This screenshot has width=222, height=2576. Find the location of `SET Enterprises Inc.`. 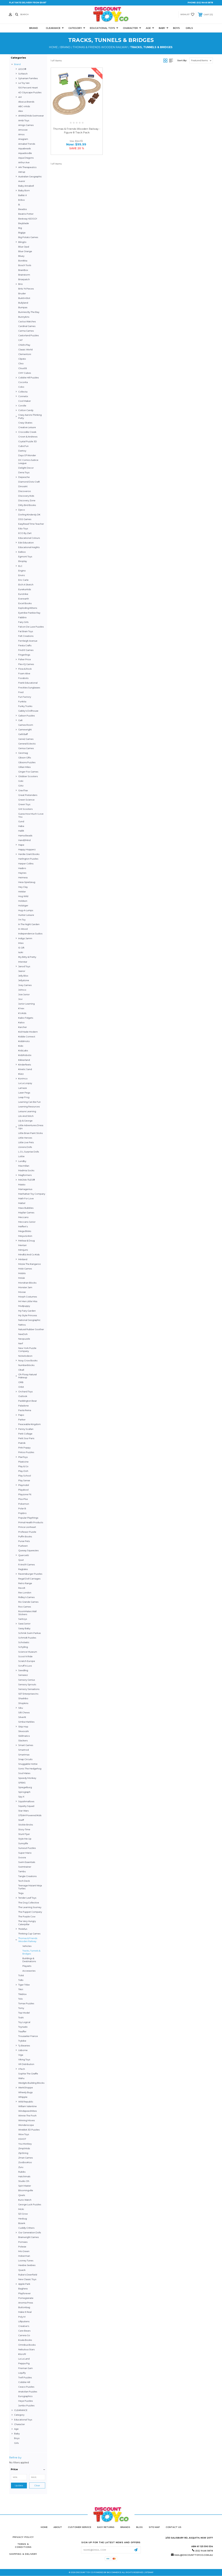

SET Enterprises Inc. is located at coordinates (28, 1693).